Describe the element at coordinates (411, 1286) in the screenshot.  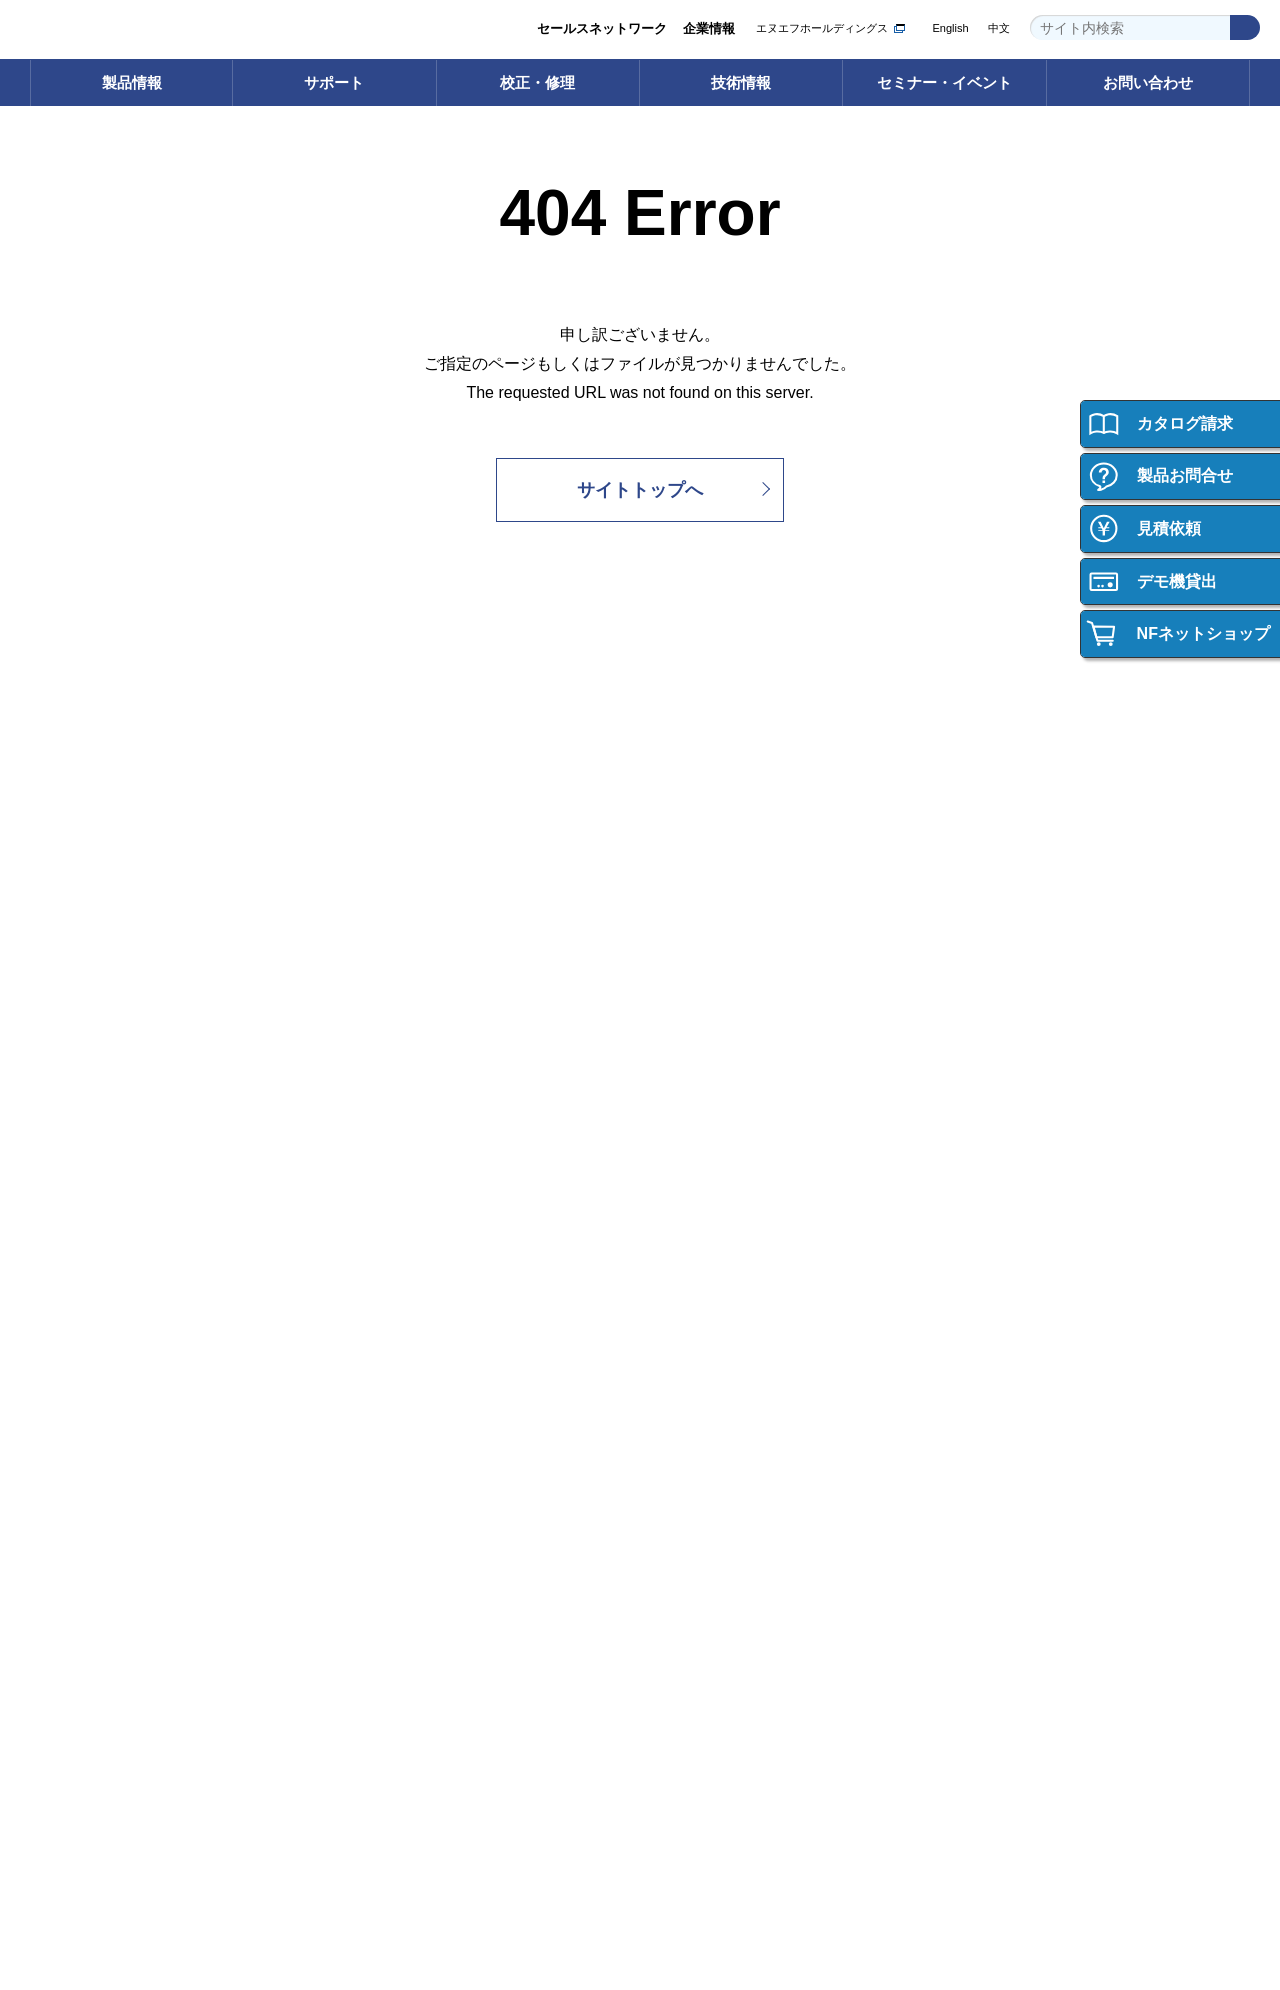
I see `企業情報 トップ` at that location.